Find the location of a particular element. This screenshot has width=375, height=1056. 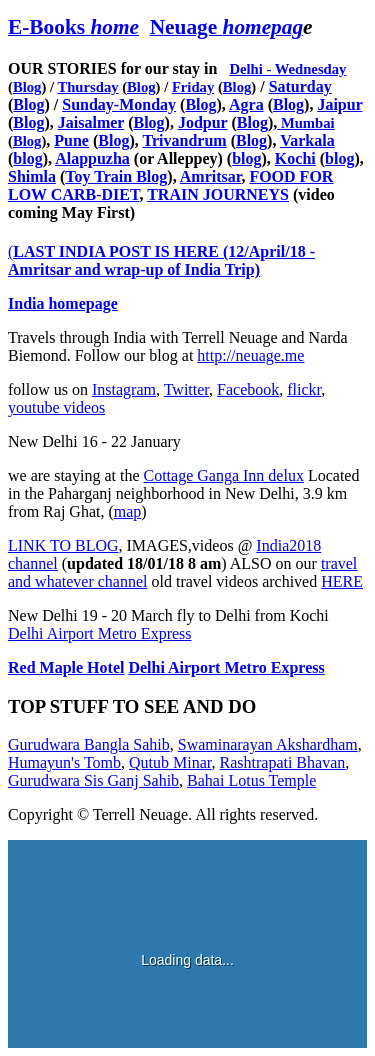

Instagram is located at coordinates (124, 389).